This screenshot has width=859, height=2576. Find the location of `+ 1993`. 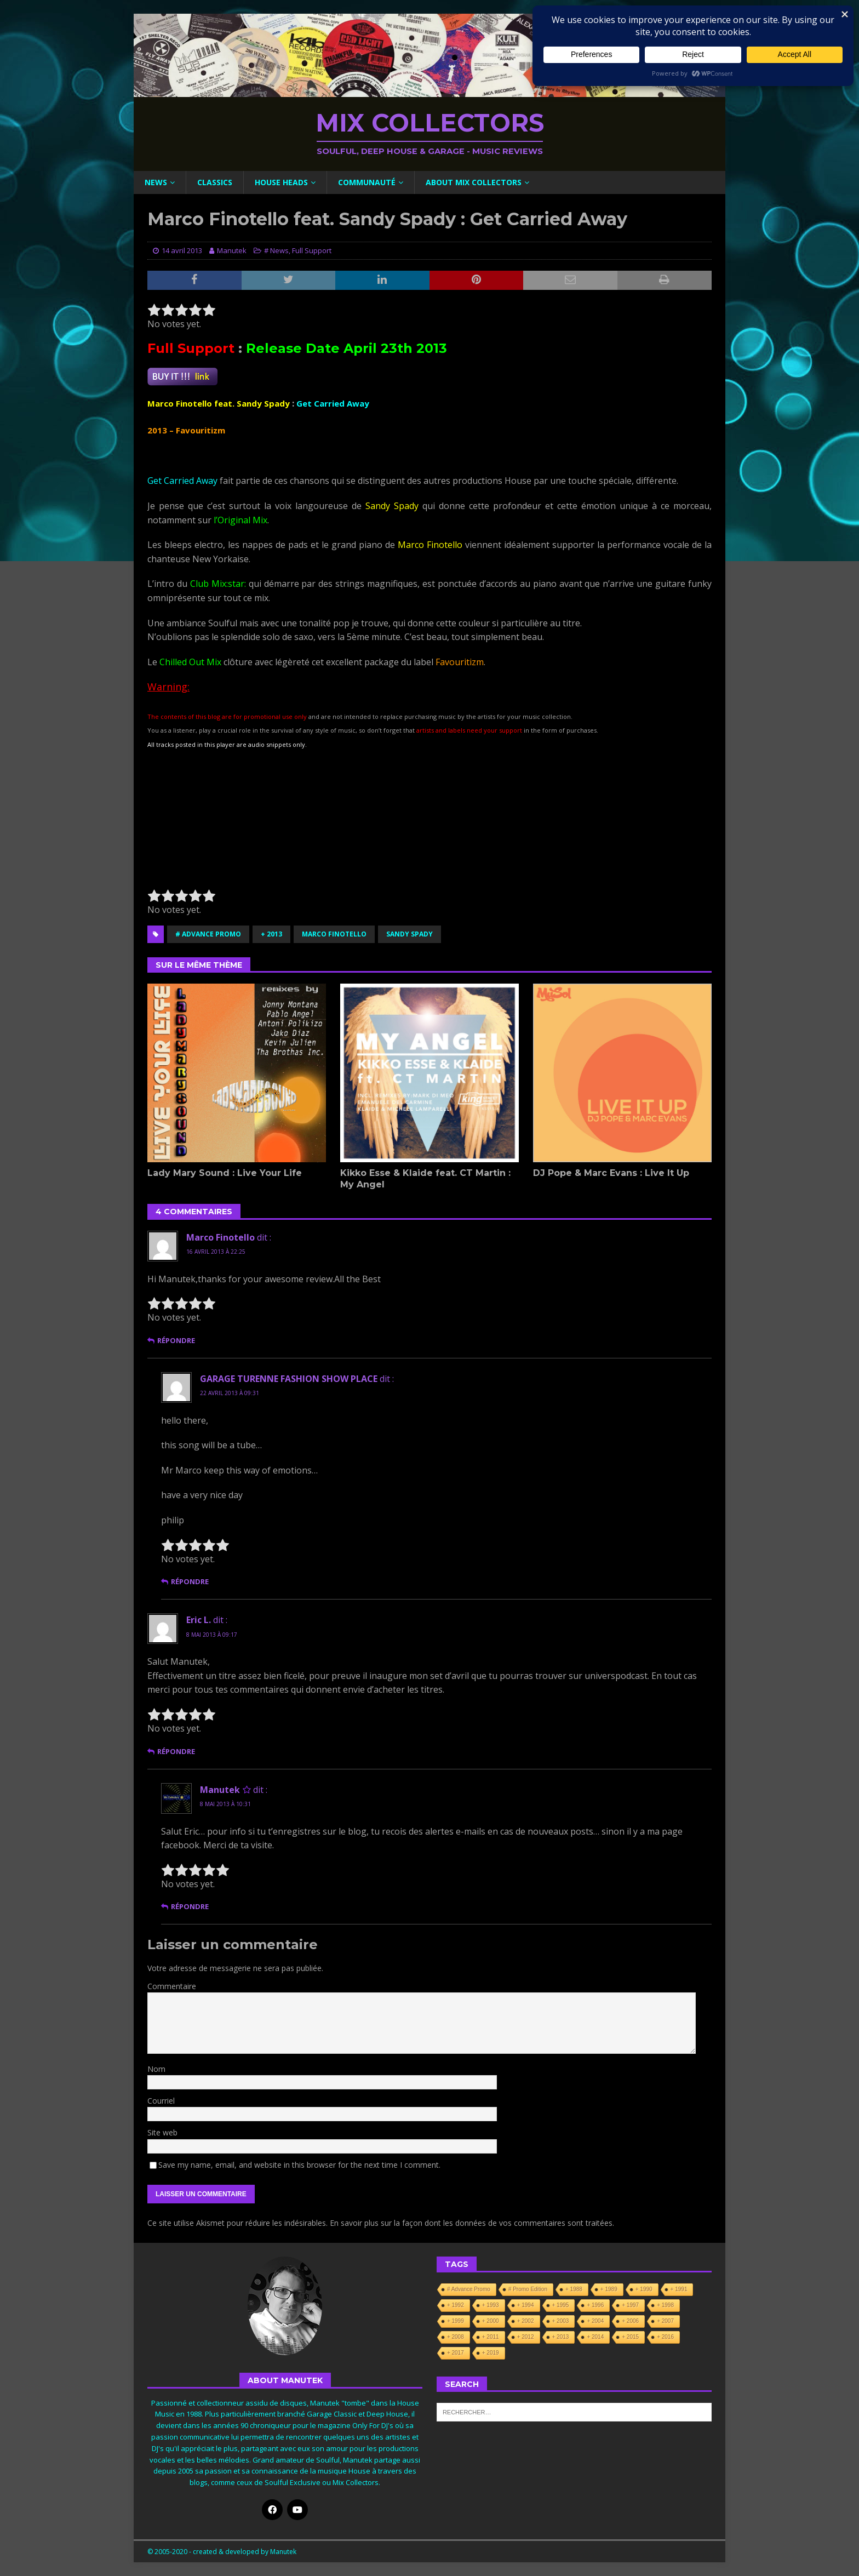

+ 1993 is located at coordinates (490, 2305).